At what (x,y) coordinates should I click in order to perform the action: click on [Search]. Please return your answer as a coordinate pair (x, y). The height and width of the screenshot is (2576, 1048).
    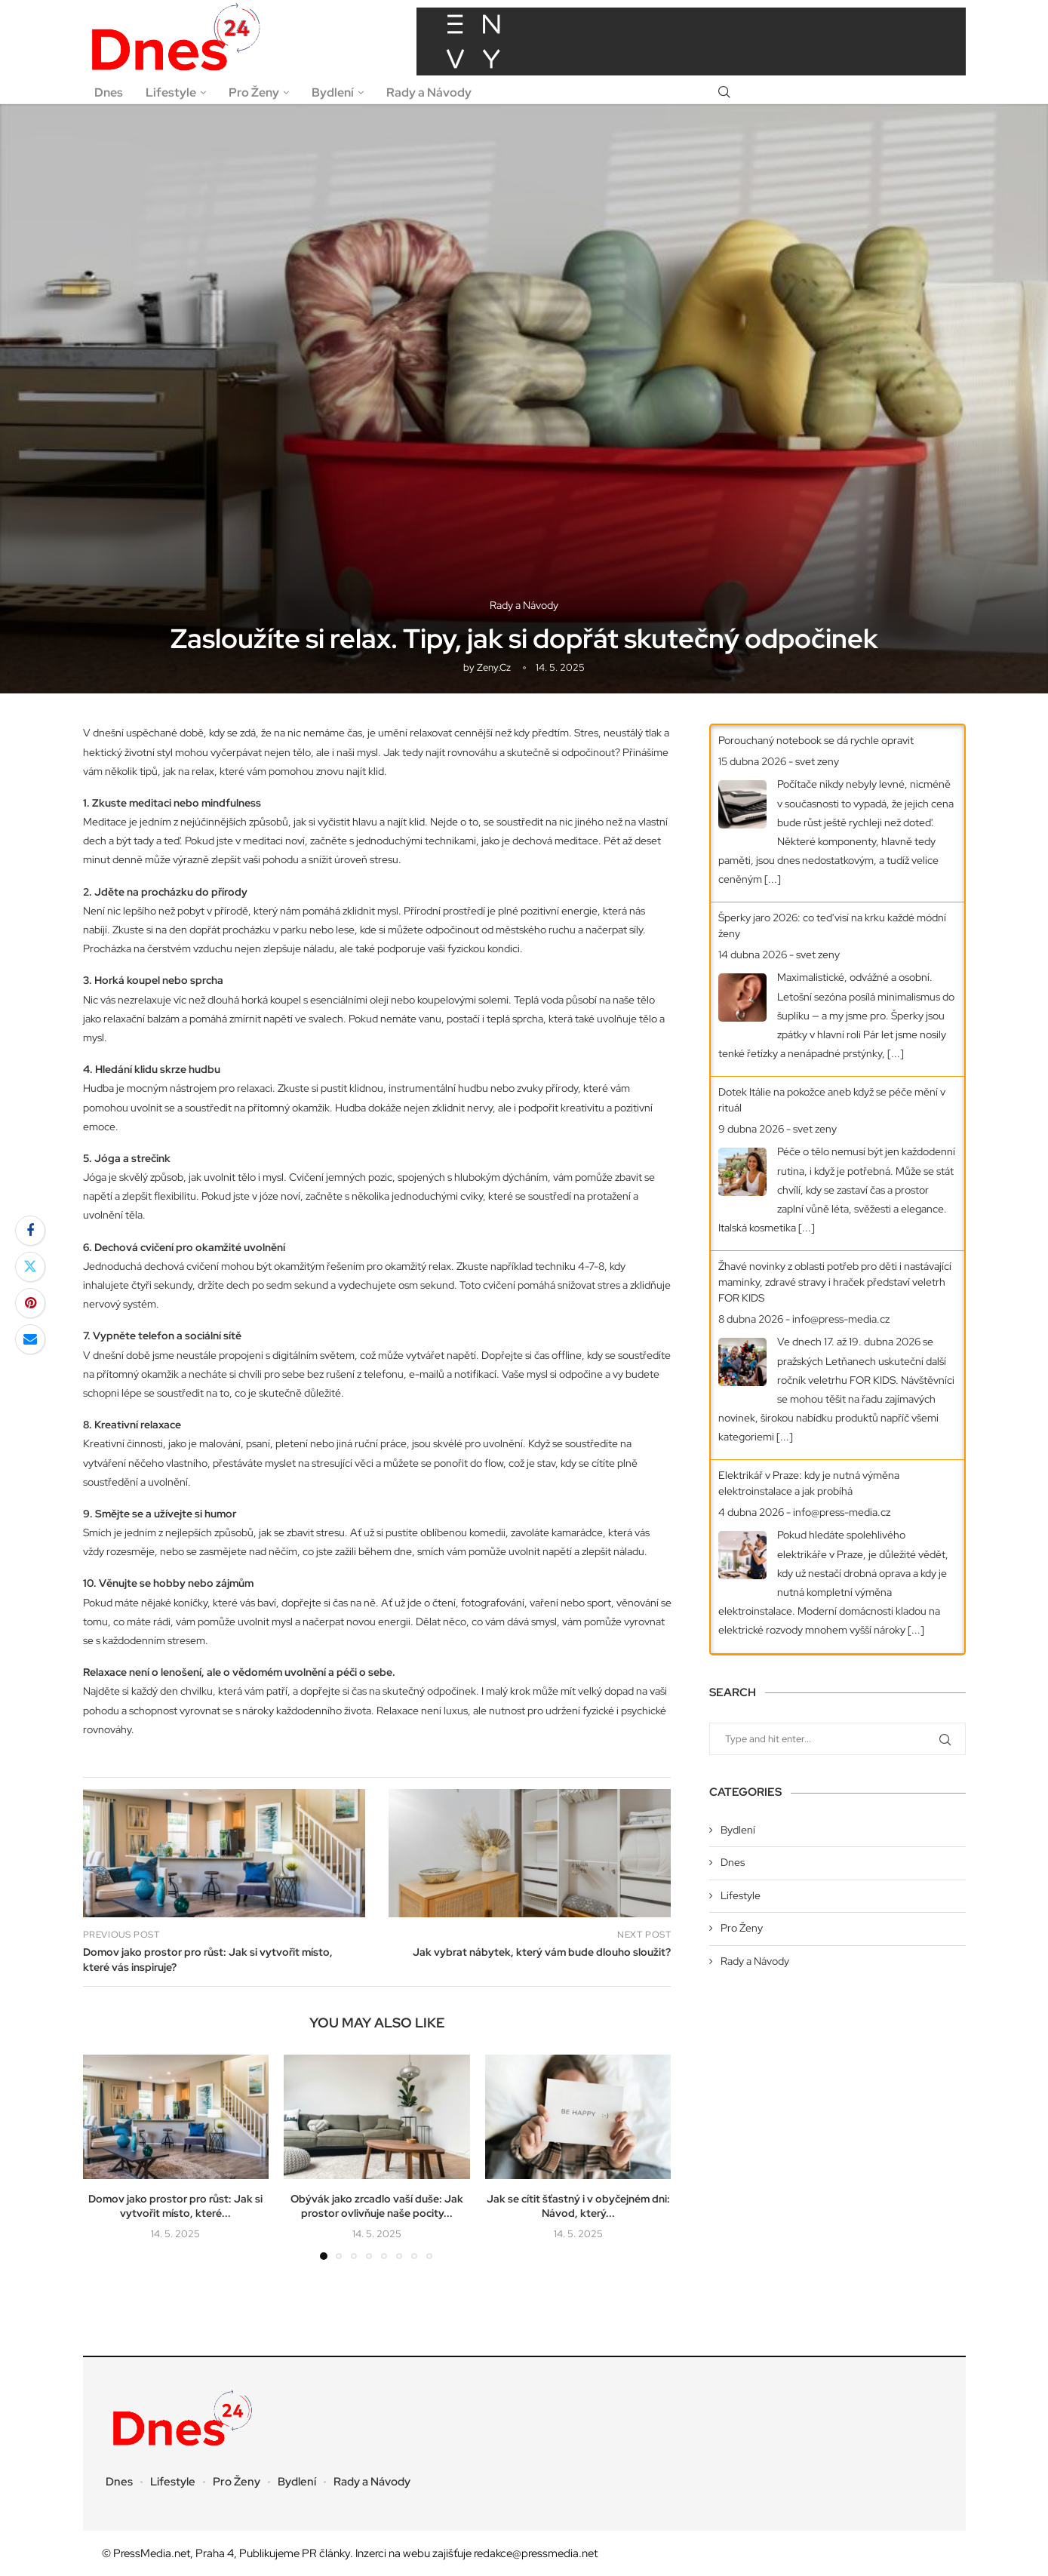
    Looking at the image, I should click on (724, 93).